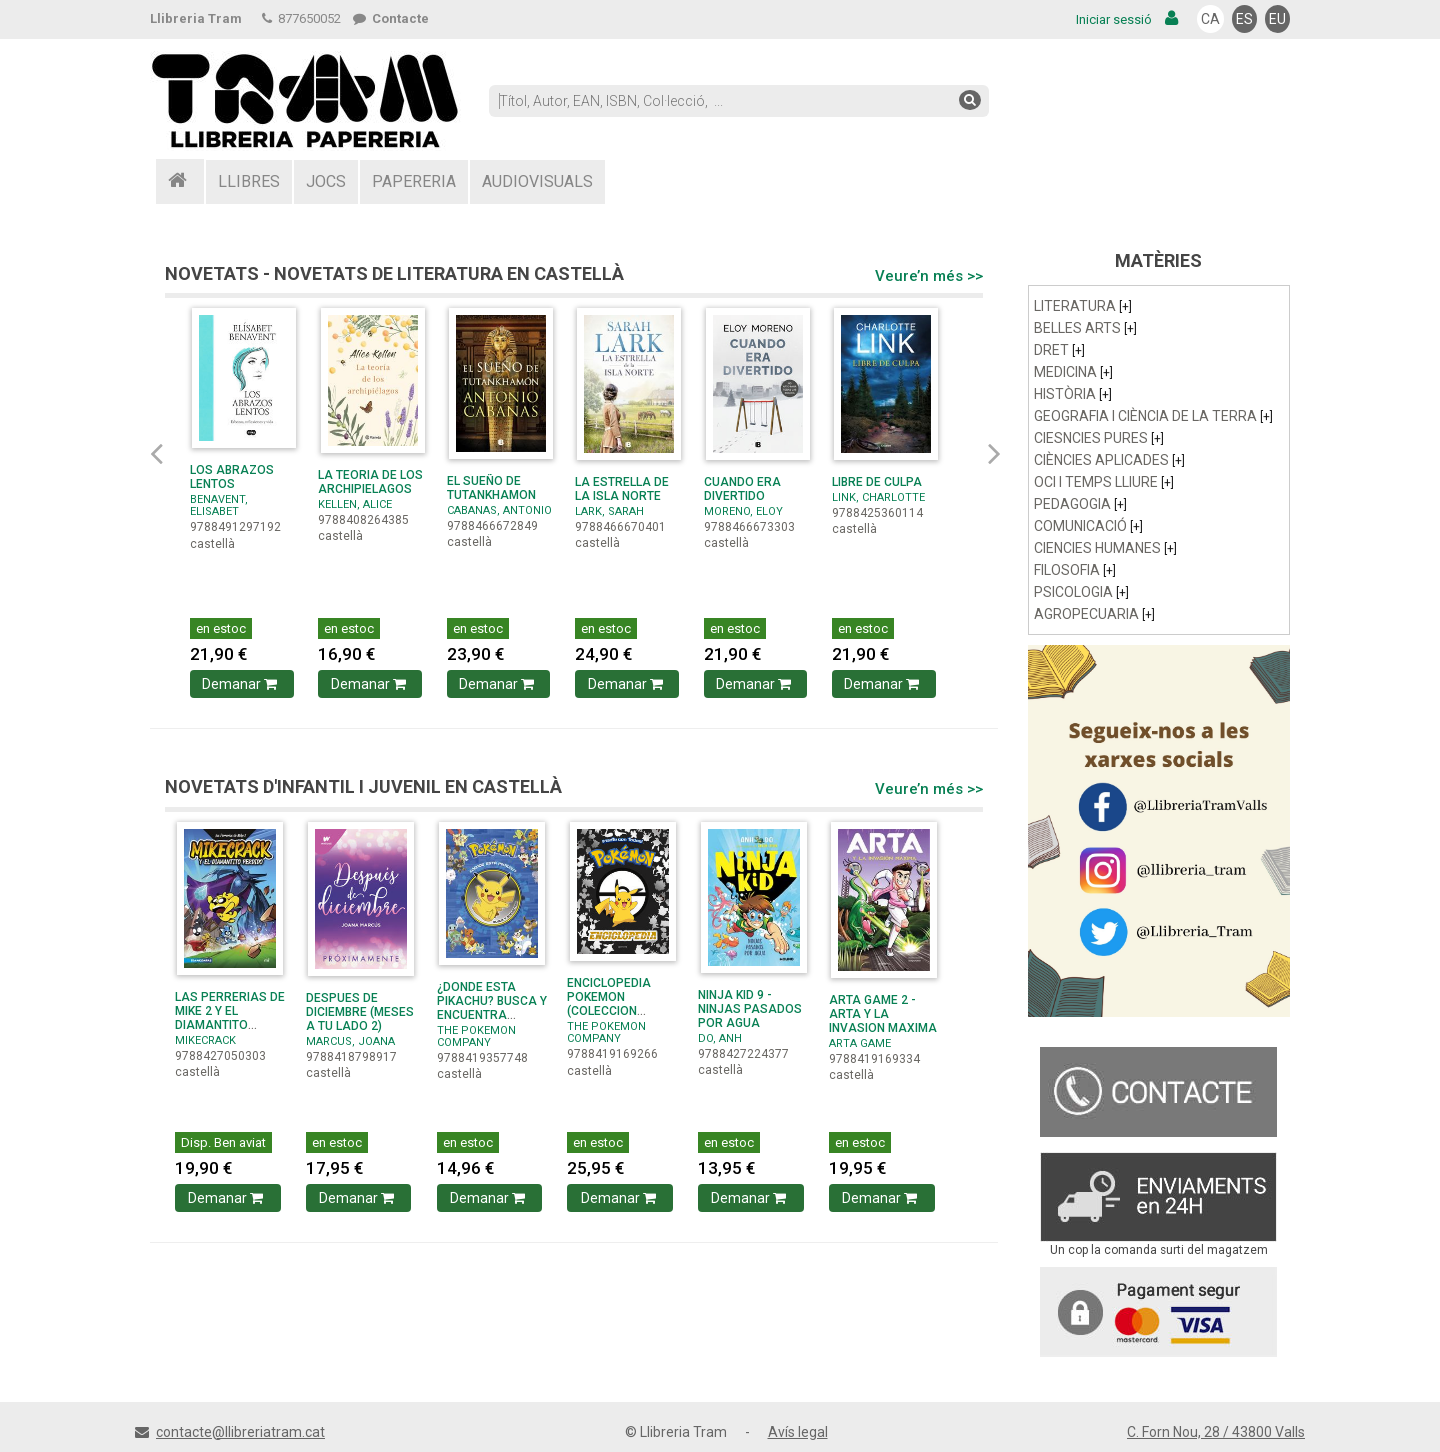 The image size is (1440, 1452). I want to click on MIKECRACK, so click(205, 1040).